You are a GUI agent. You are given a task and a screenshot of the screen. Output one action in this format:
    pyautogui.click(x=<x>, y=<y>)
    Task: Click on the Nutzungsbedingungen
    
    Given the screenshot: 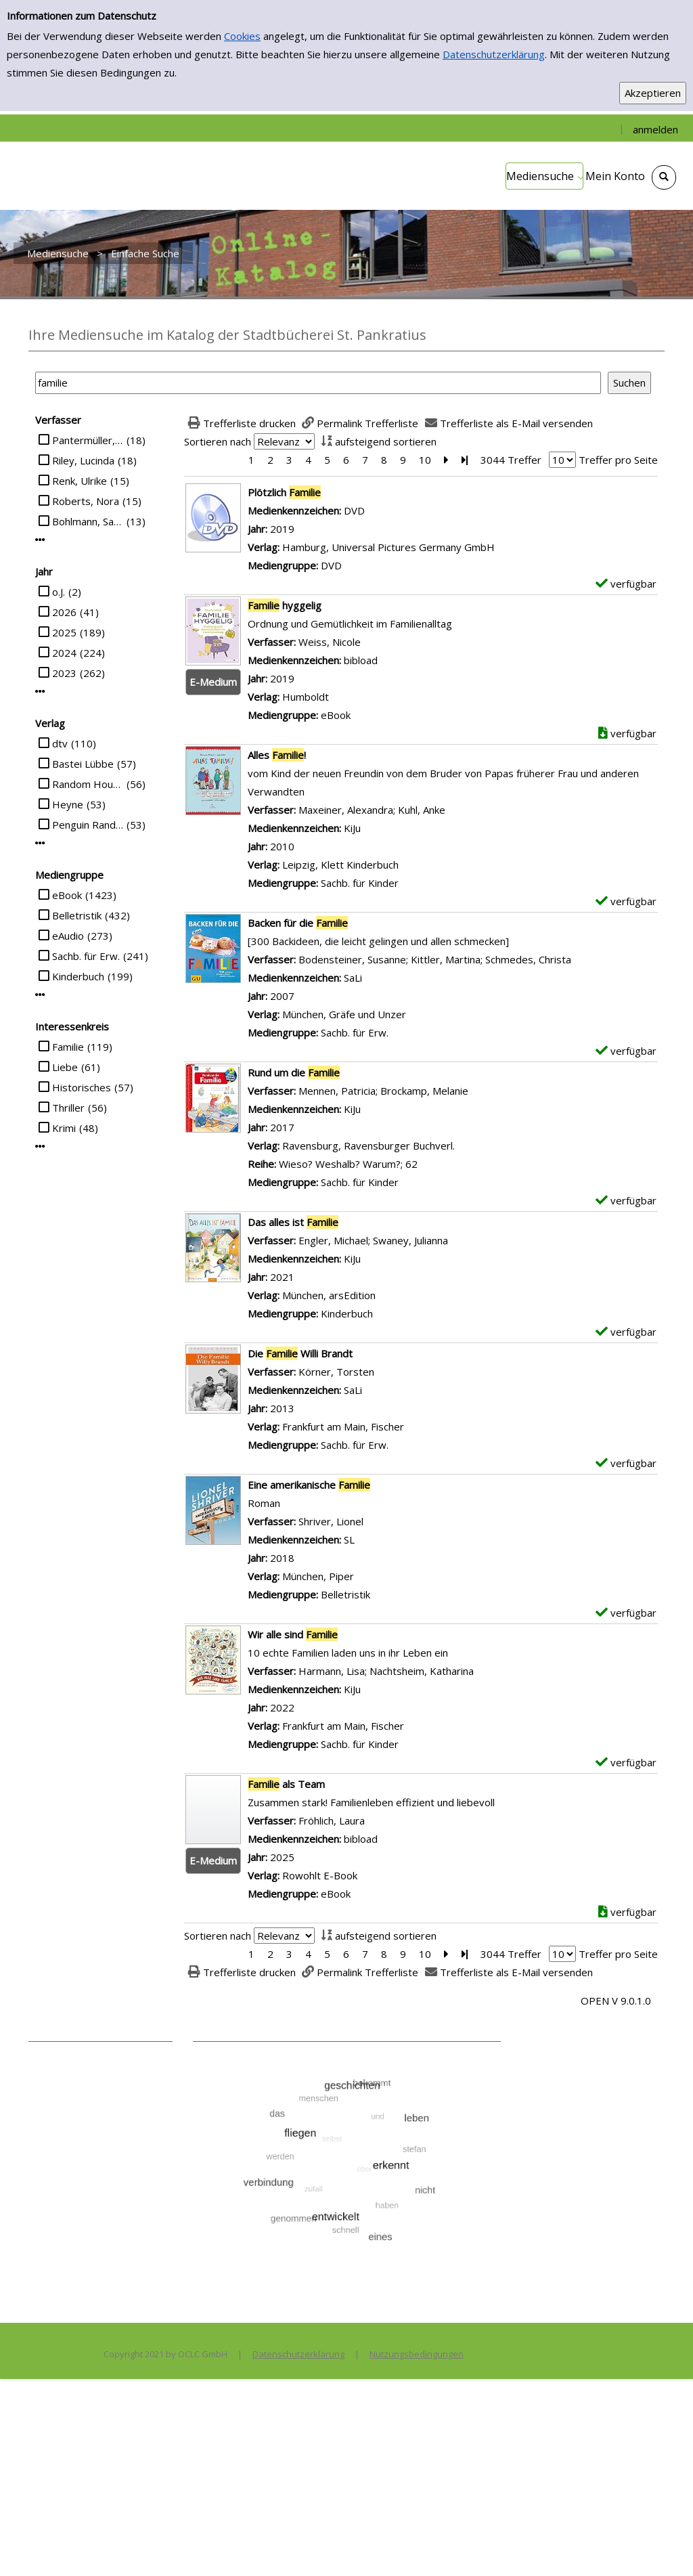 What is the action you would take?
    pyautogui.click(x=417, y=2354)
    